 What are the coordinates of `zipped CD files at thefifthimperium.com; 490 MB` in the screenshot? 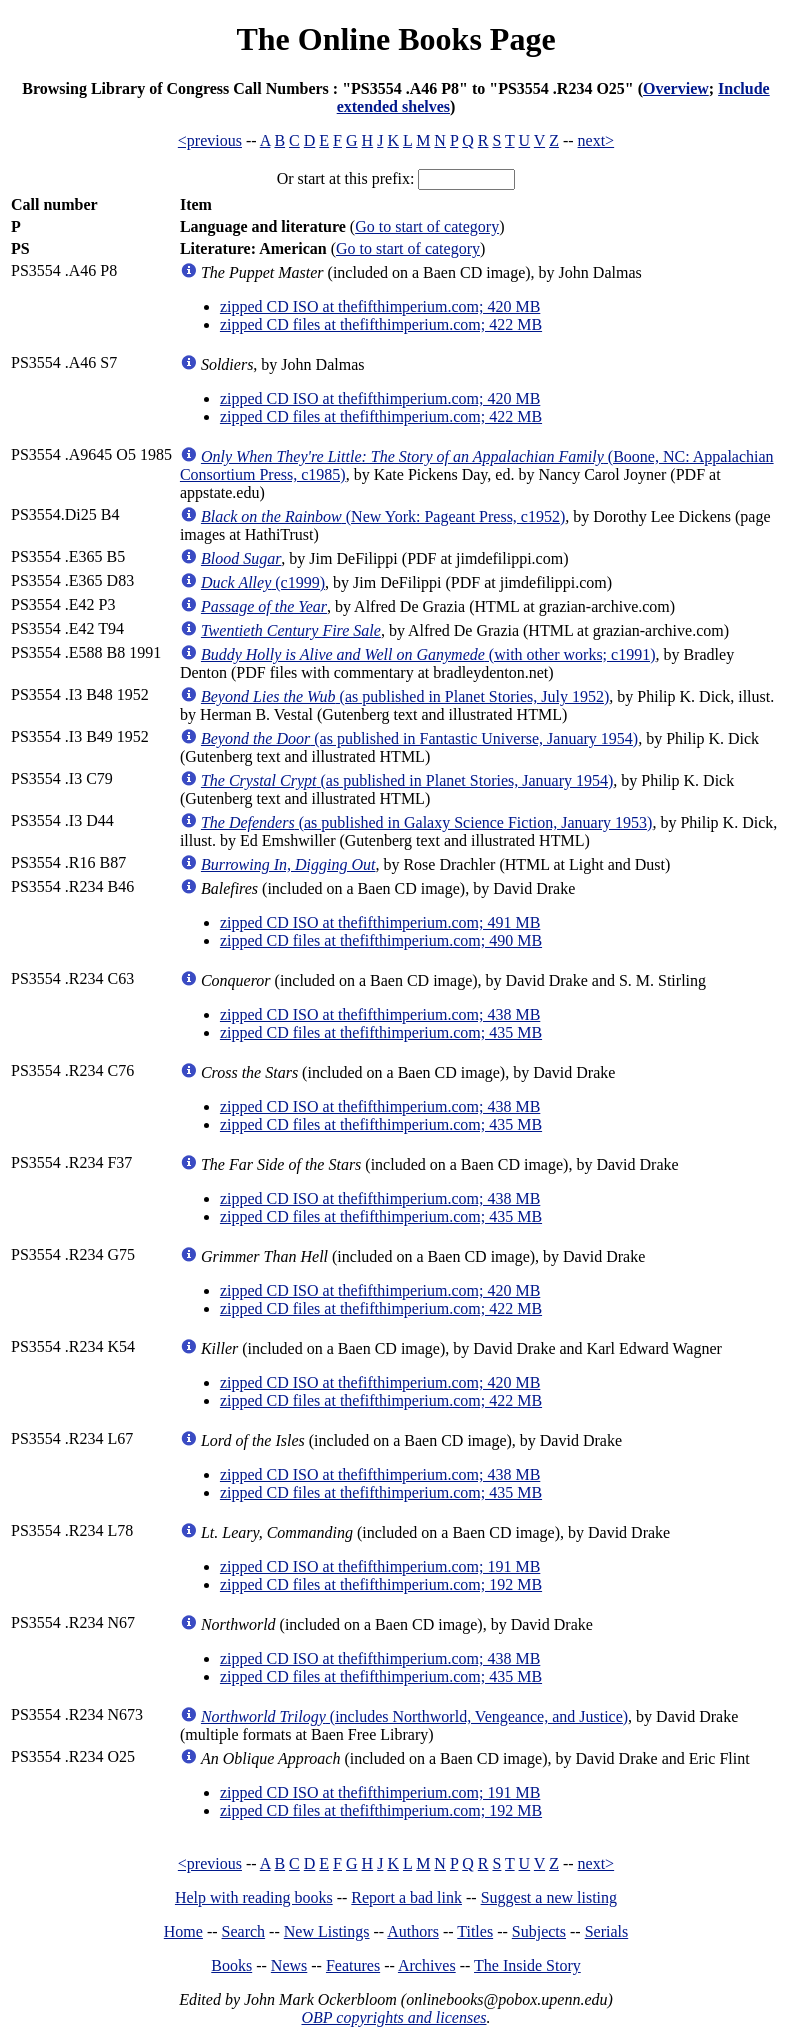 It's located at (381, 940).